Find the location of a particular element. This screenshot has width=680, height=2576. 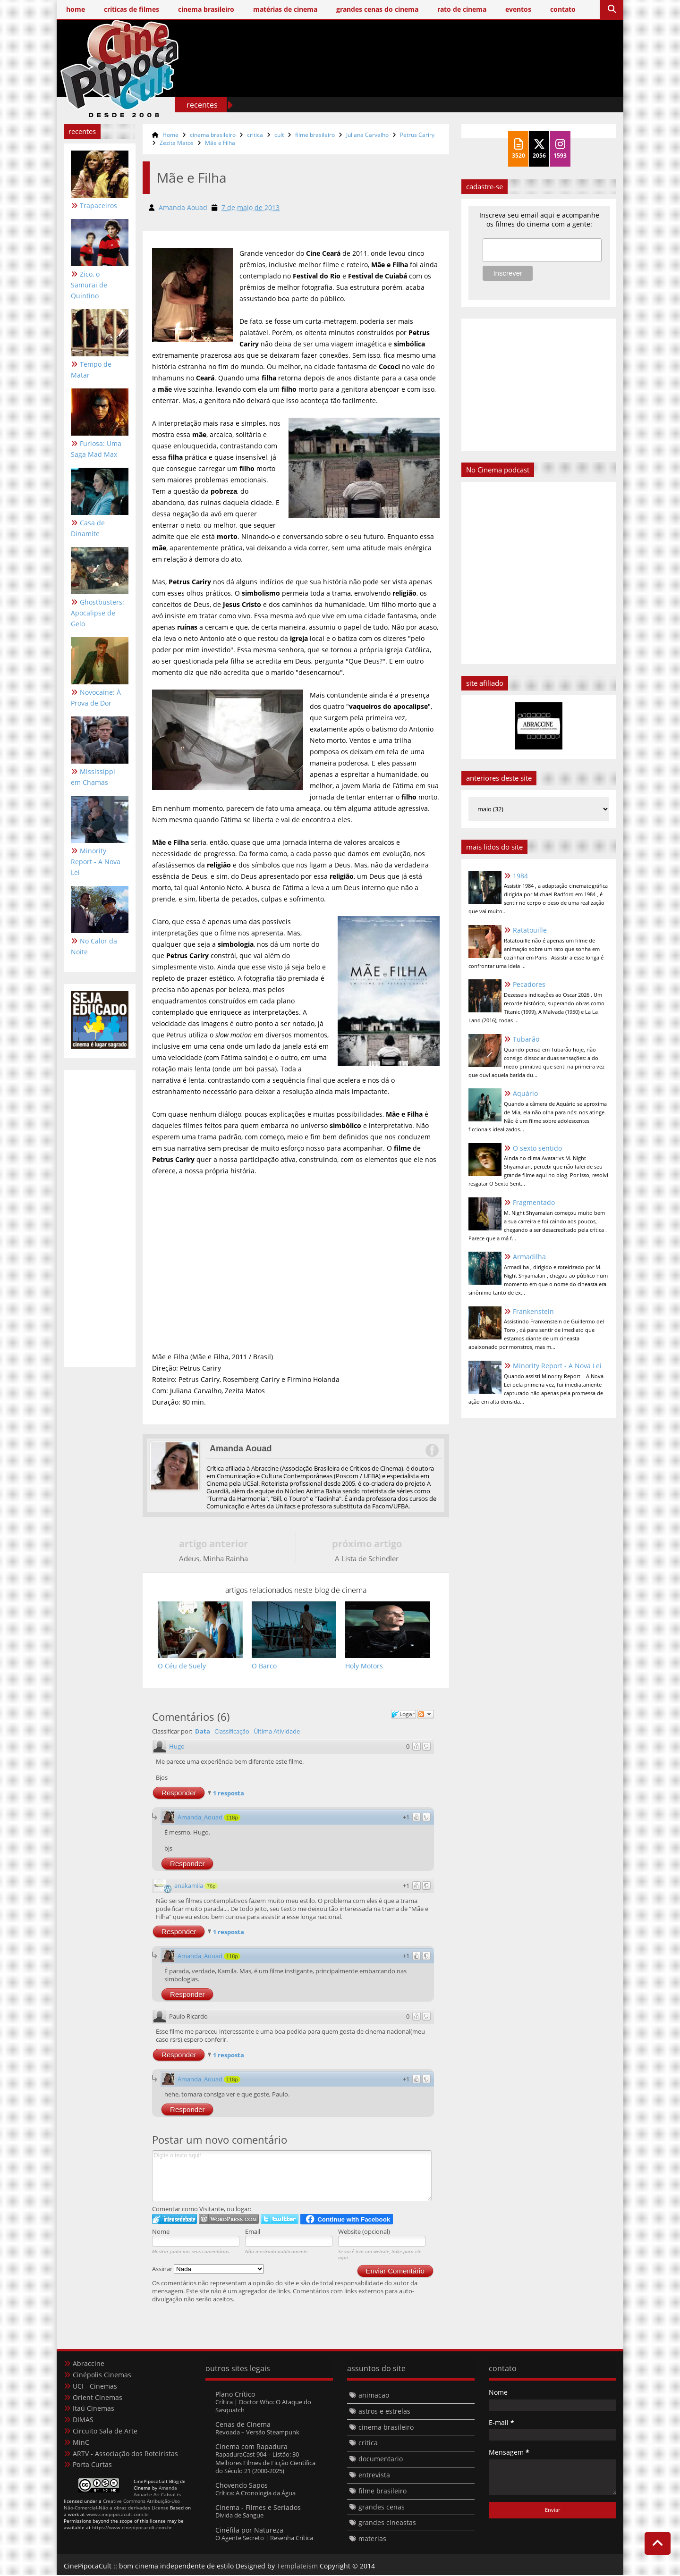

www.cinepipocacult.com.br is located at coordinates (117, 2514).